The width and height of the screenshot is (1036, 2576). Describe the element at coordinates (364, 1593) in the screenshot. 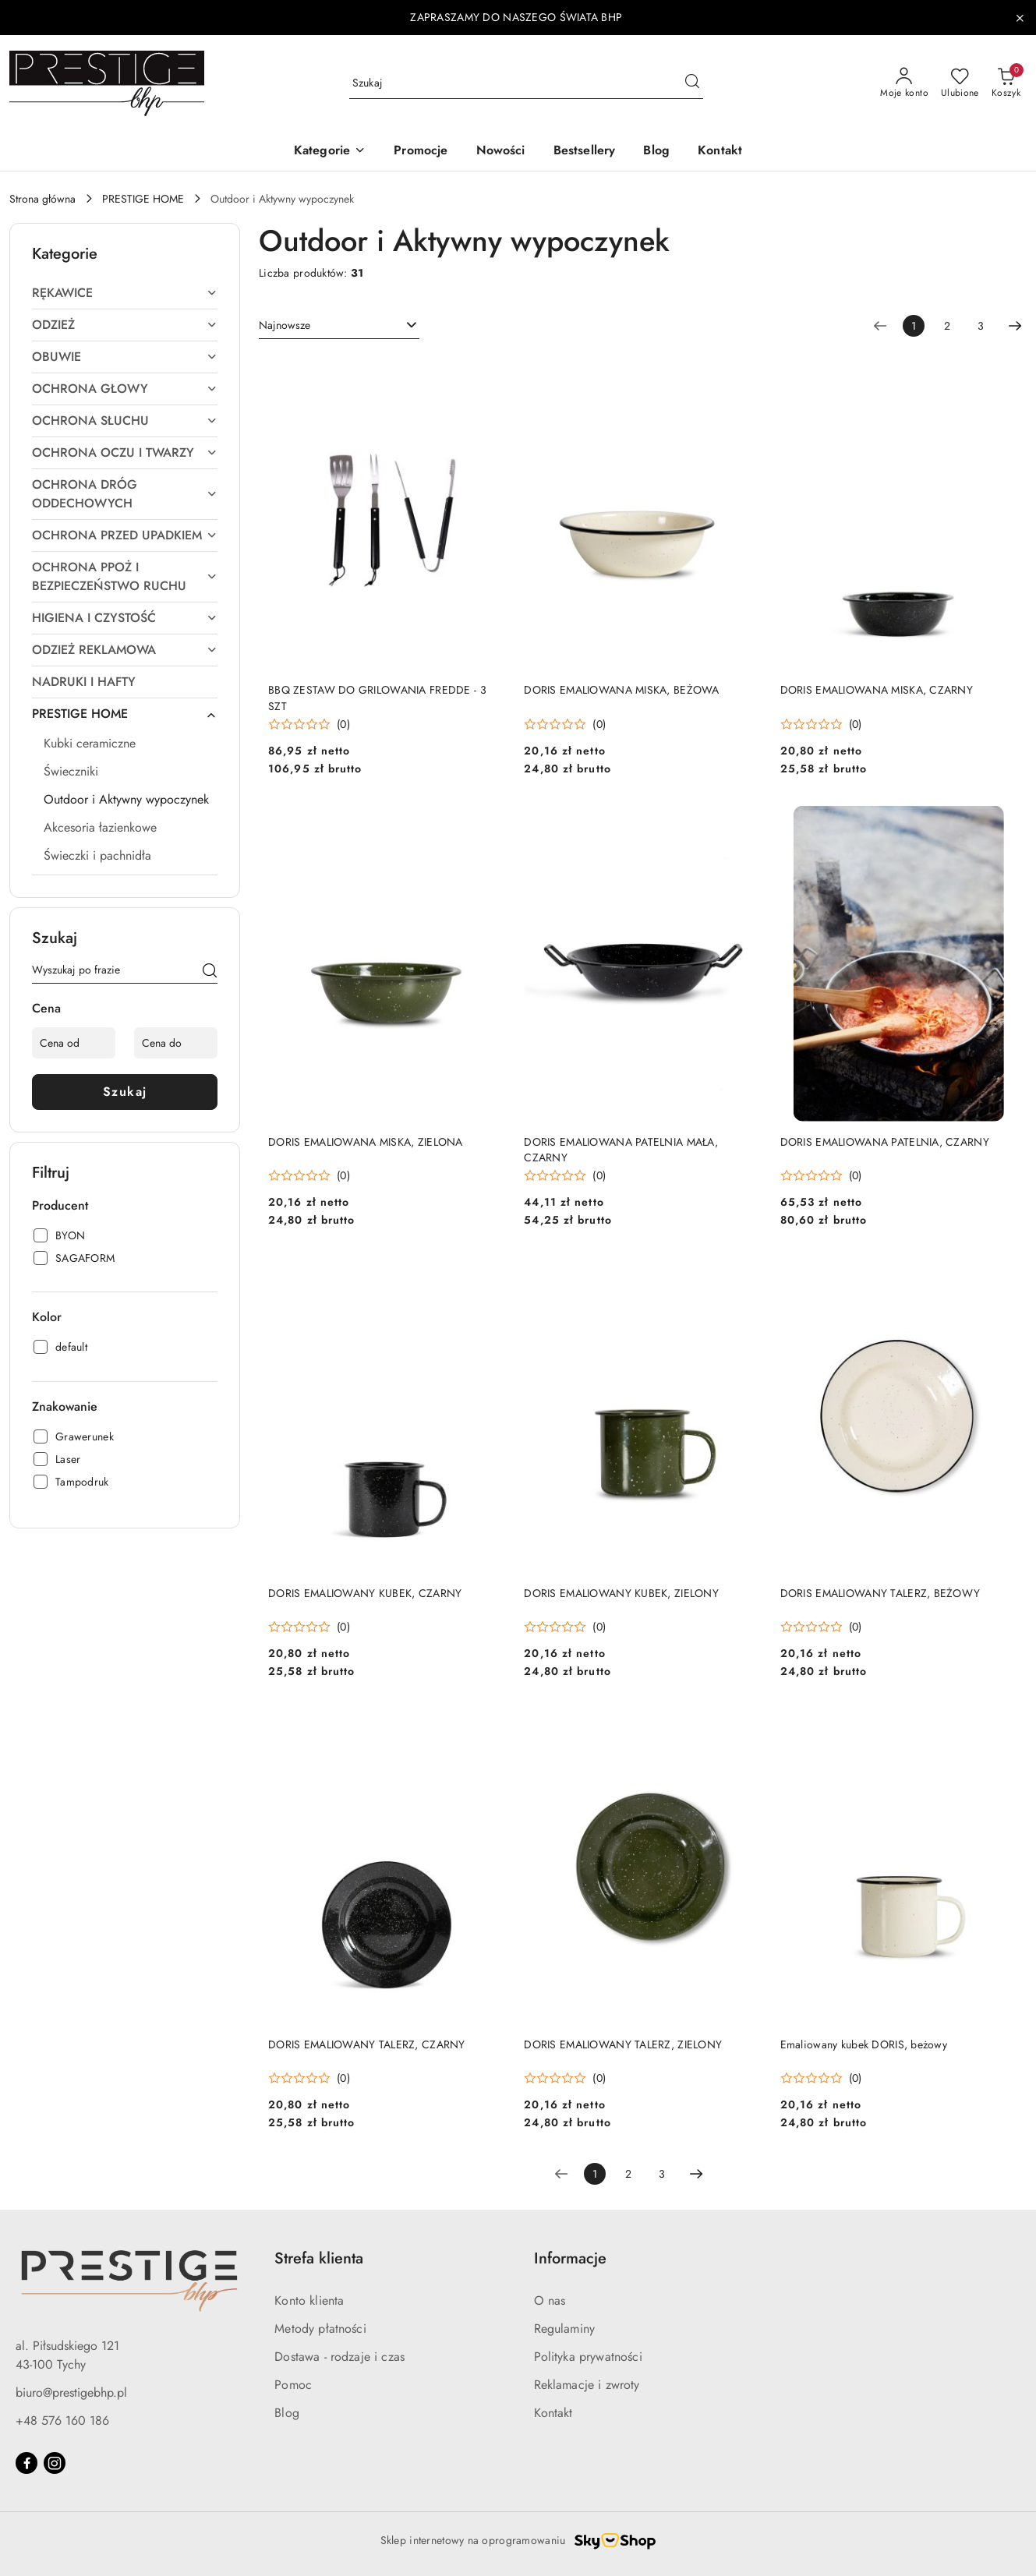

I see `DORIS EMALIOWANY KUBEK, CZARNY` at that location.